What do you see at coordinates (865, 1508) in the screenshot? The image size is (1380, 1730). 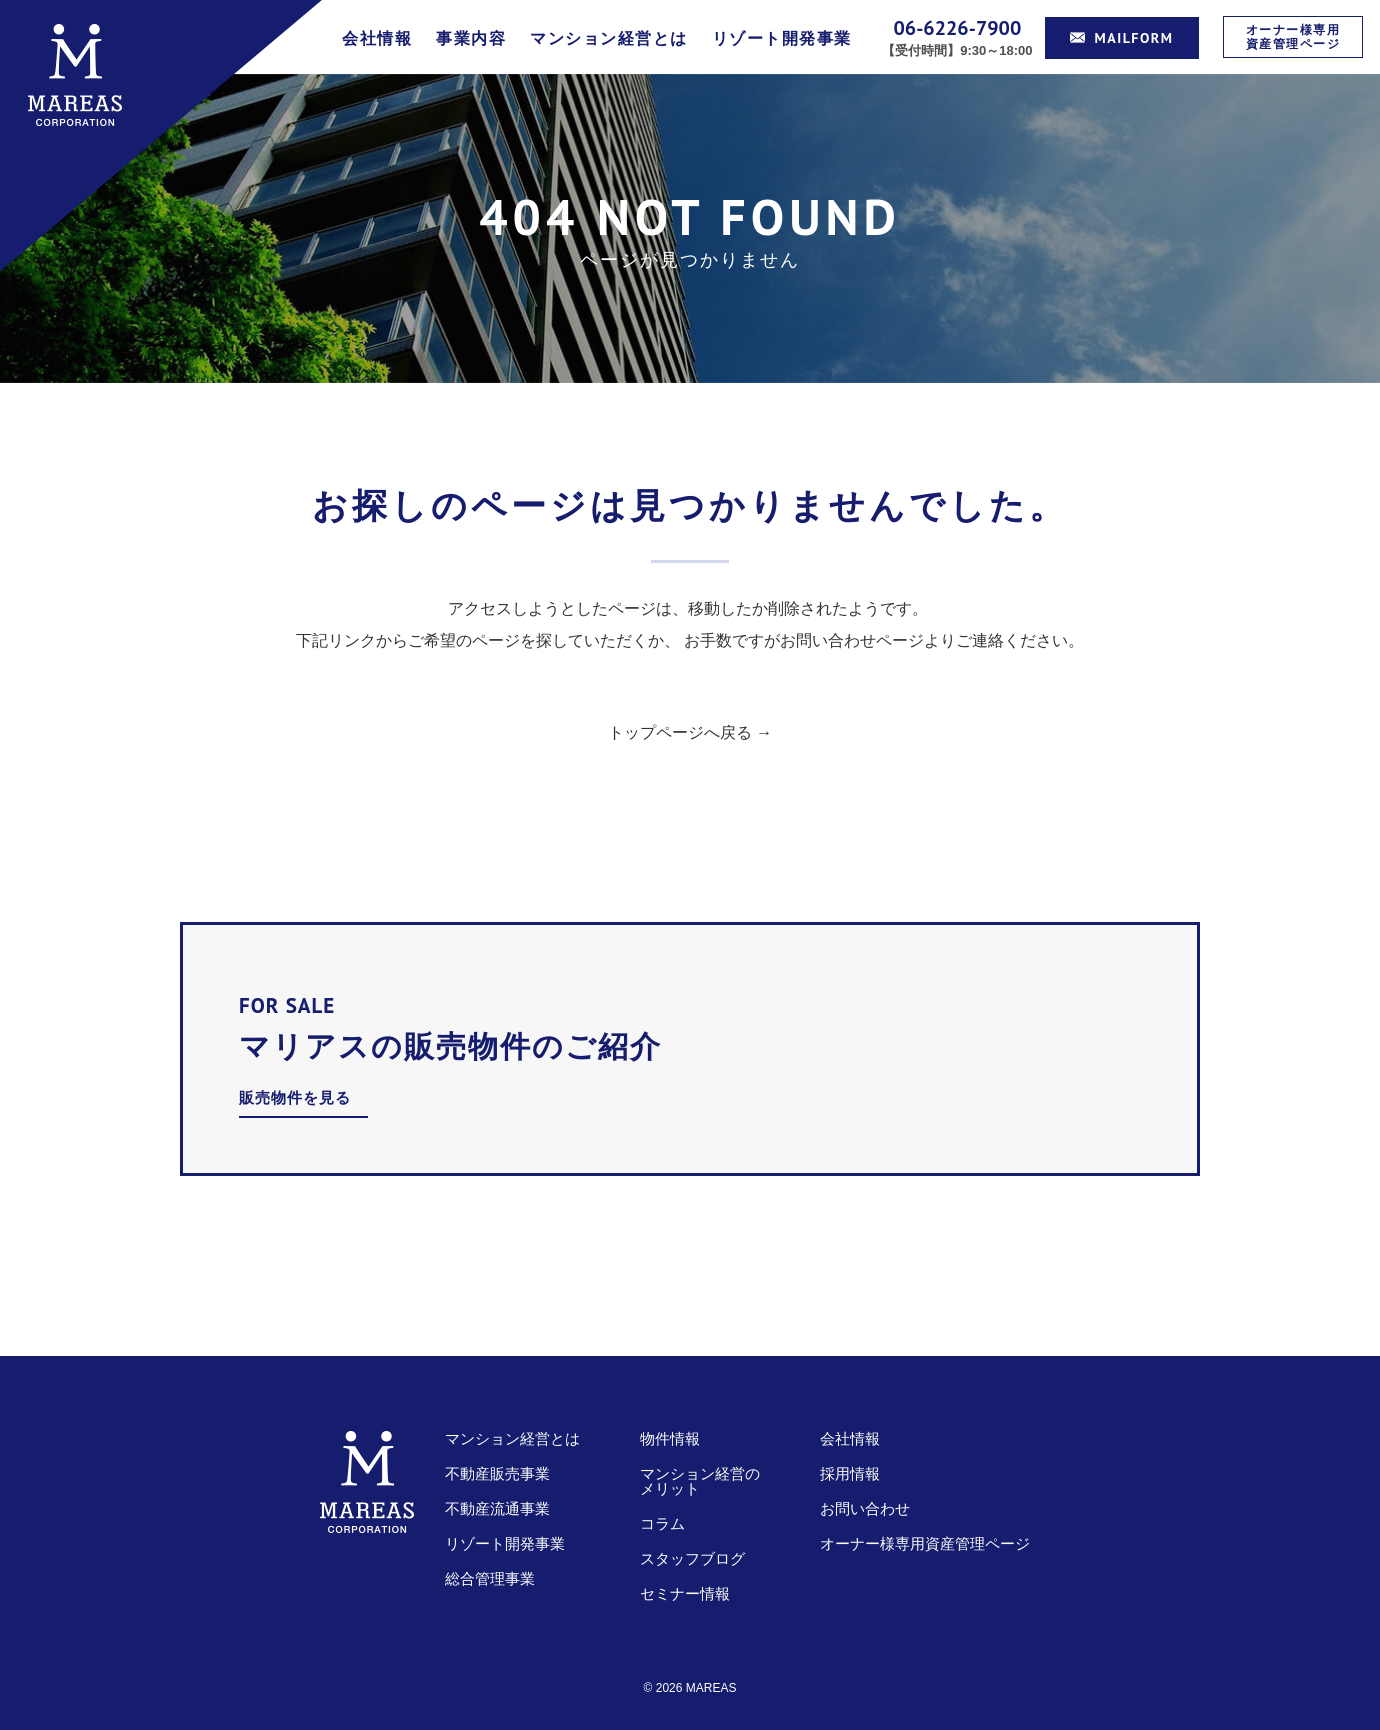 I see `お問い合わせ` at bounding box center [865, 1508].